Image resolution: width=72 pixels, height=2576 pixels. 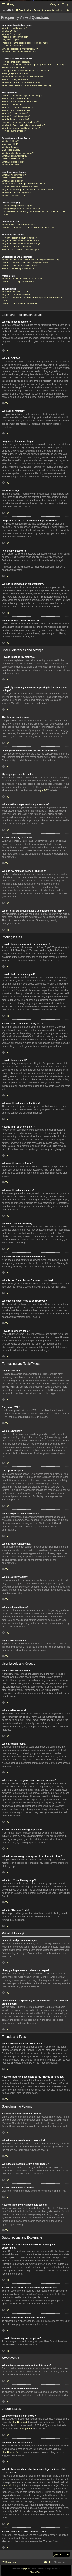 What do you see at coordinates (34, 65) in the screenshot?
I see `How do I prevent my username appearing in the online user listings?` at bounding box center [34, 65].